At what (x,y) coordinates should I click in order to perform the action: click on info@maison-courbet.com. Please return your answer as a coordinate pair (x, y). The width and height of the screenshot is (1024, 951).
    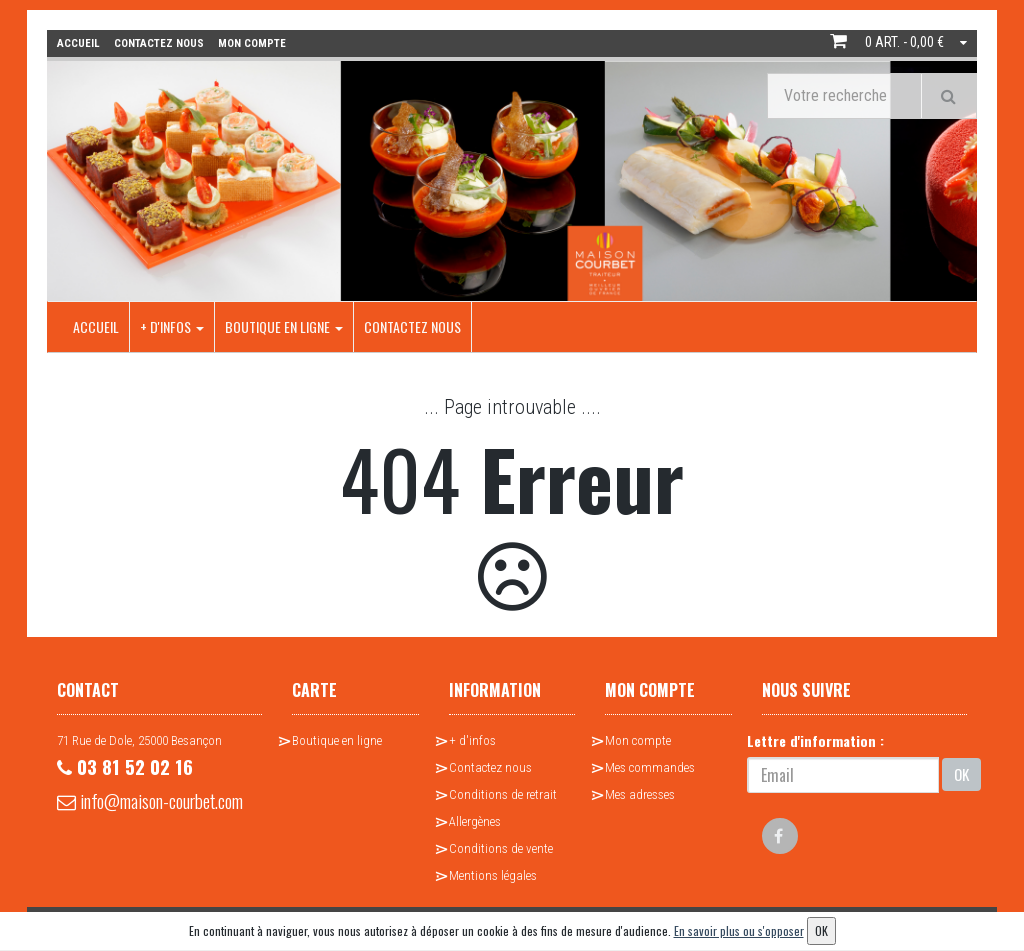
    Looking at the image, I should click on (119, 816).